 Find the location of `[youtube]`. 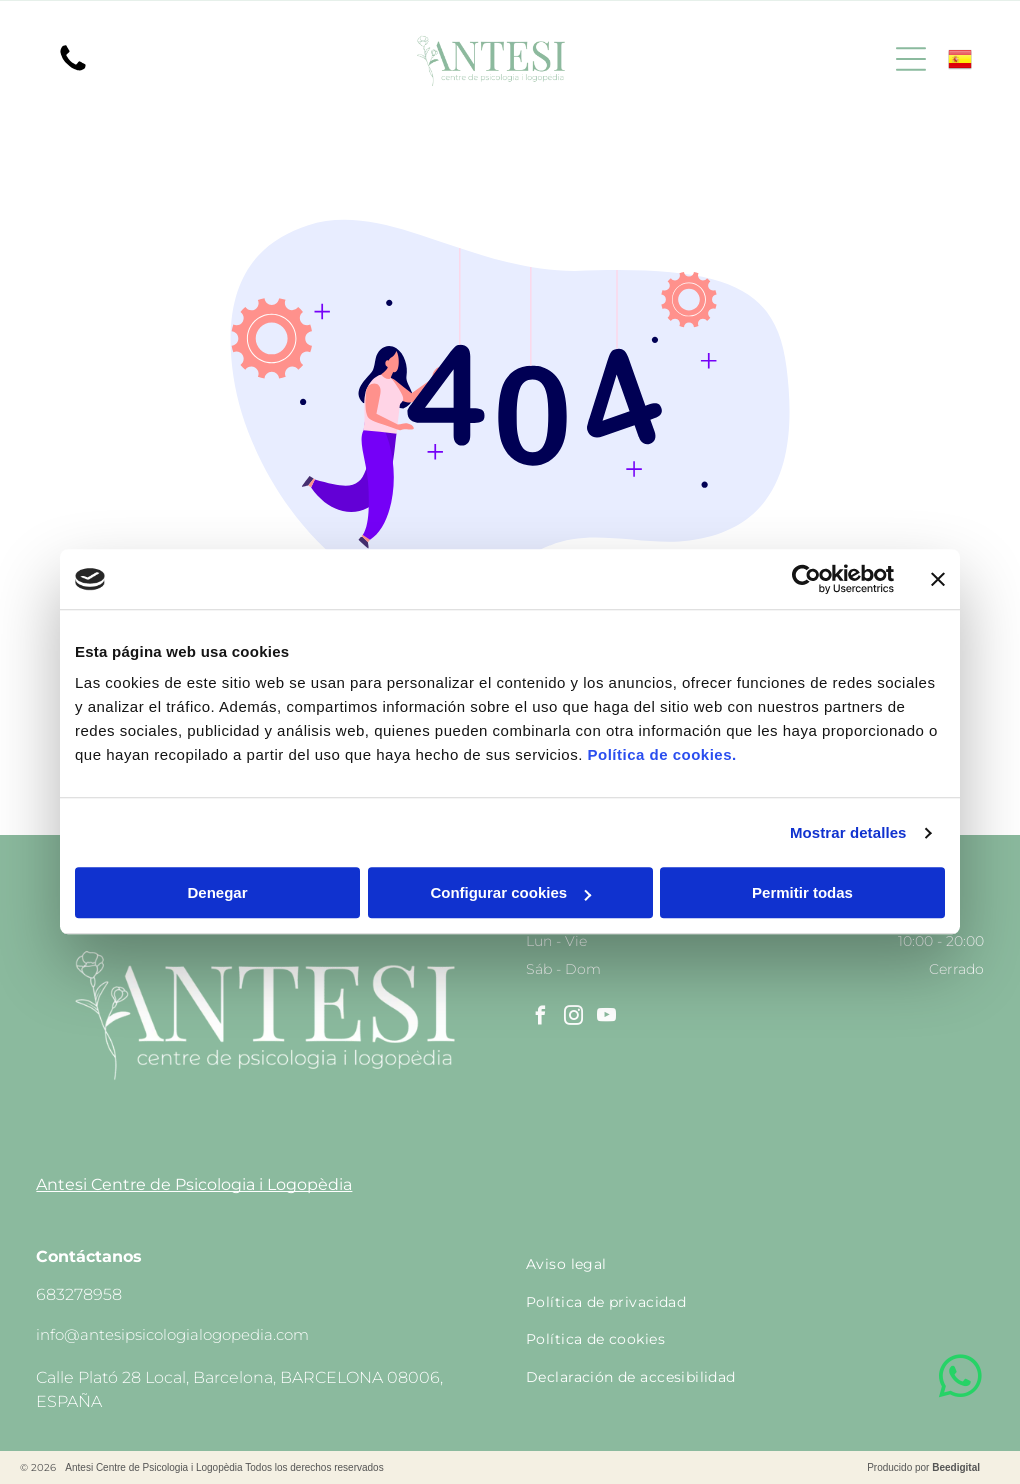

[youtube] is located at coordinates (606, 1018).